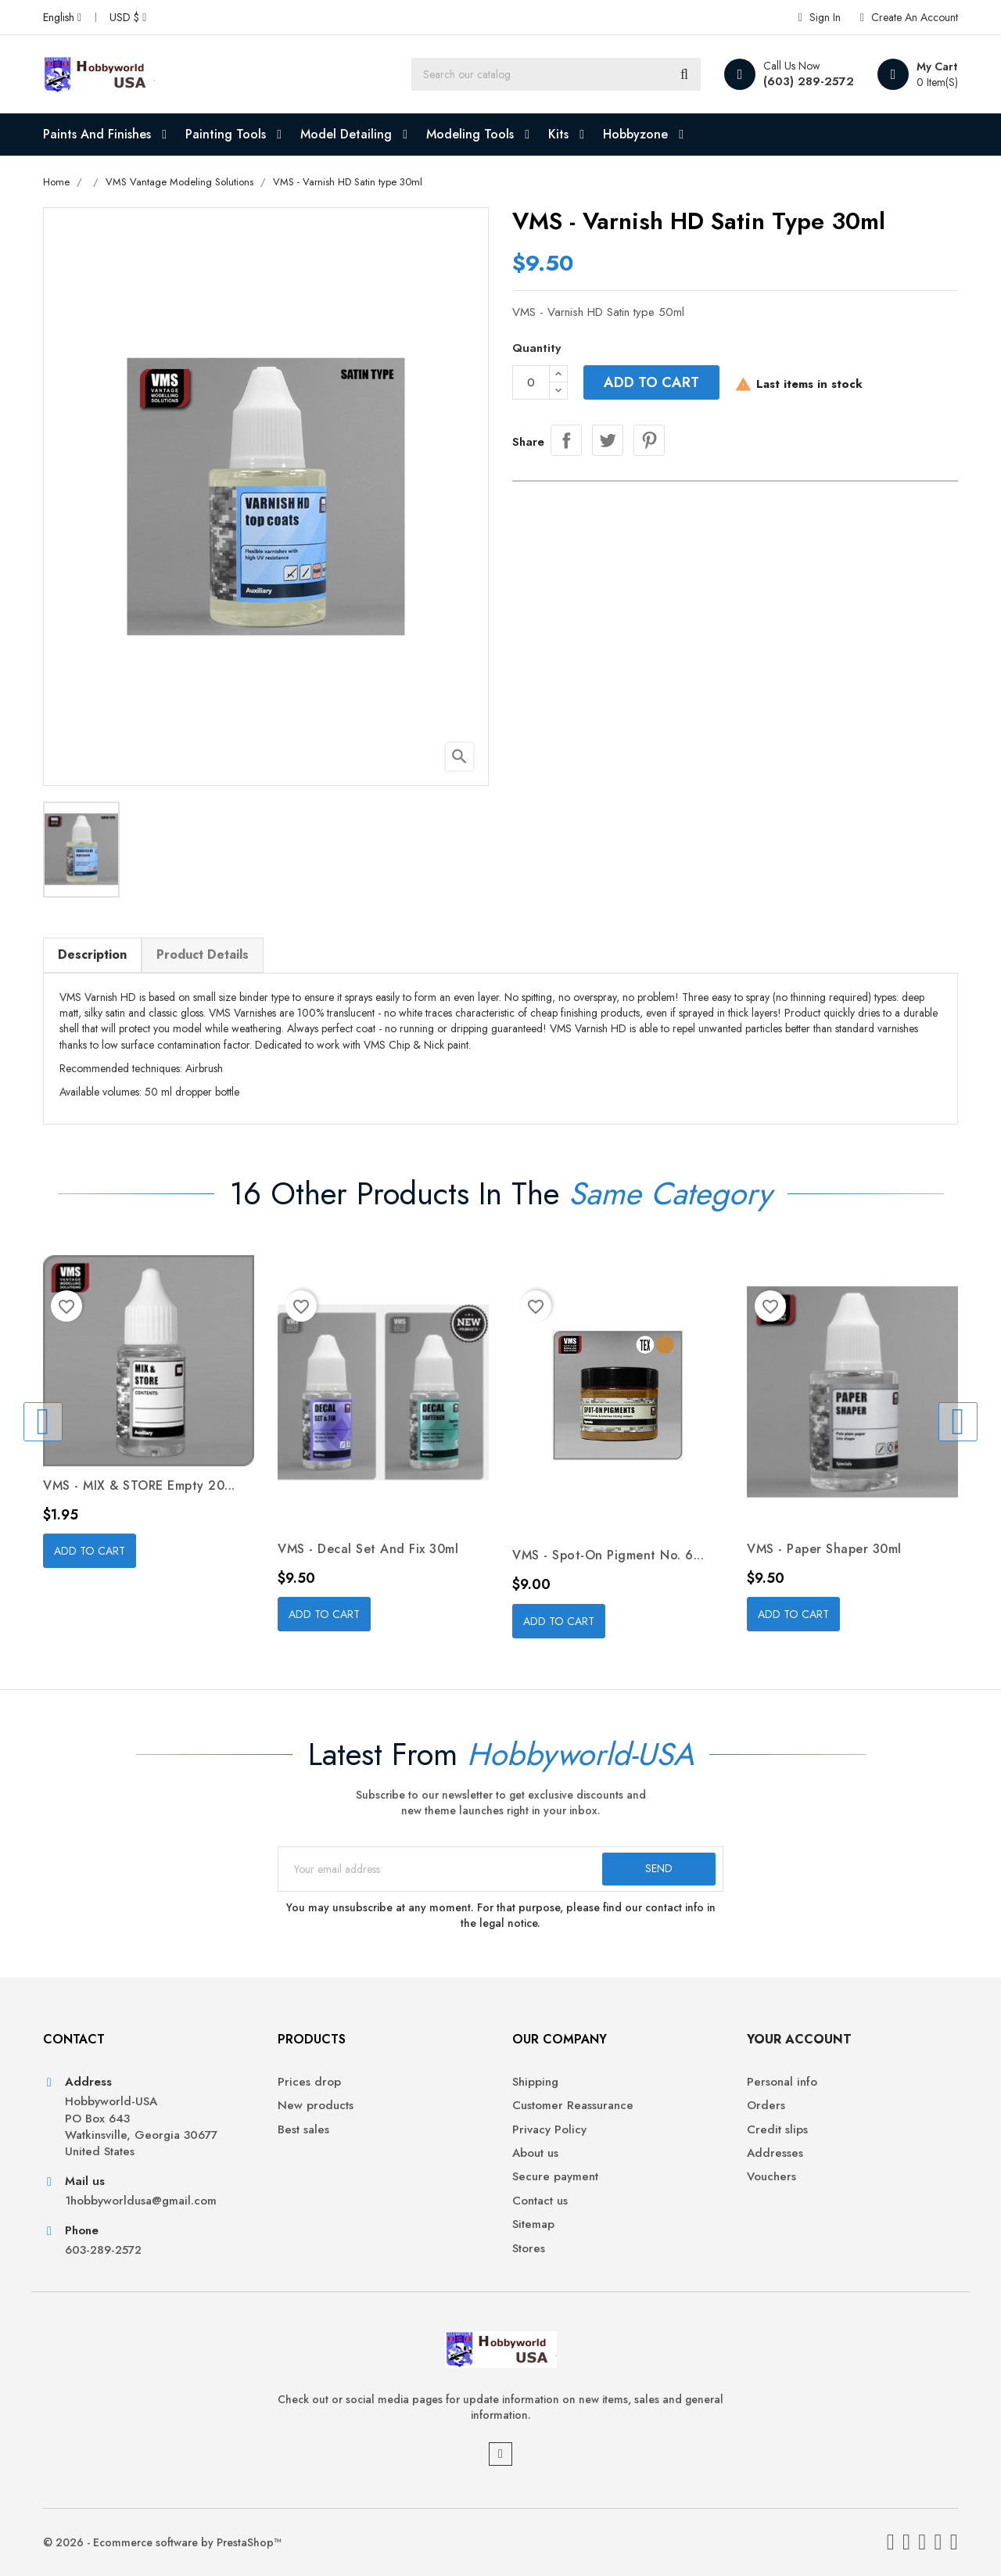 The width and height of the screenshot is (1001, 2576). What do you see at coordinates (775, 2153) in the screenshot?
I see `Addresses` at bounding box center [775, 2153].